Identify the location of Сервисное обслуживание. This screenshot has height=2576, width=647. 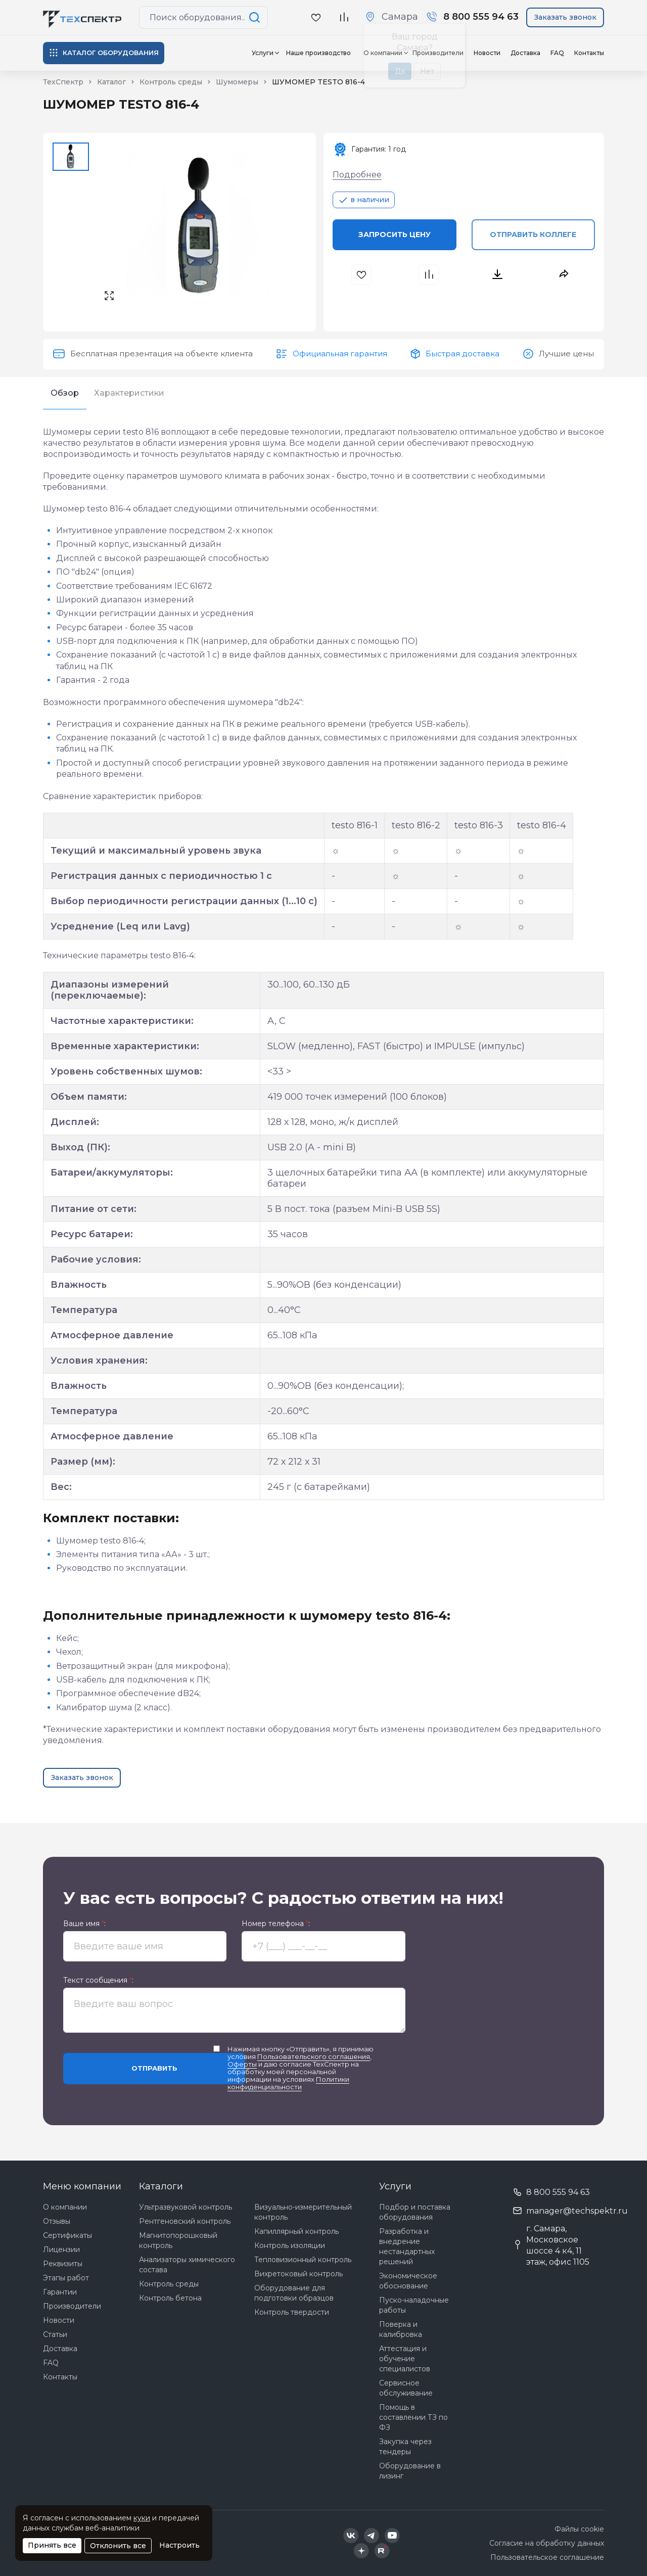
(406, 2388).